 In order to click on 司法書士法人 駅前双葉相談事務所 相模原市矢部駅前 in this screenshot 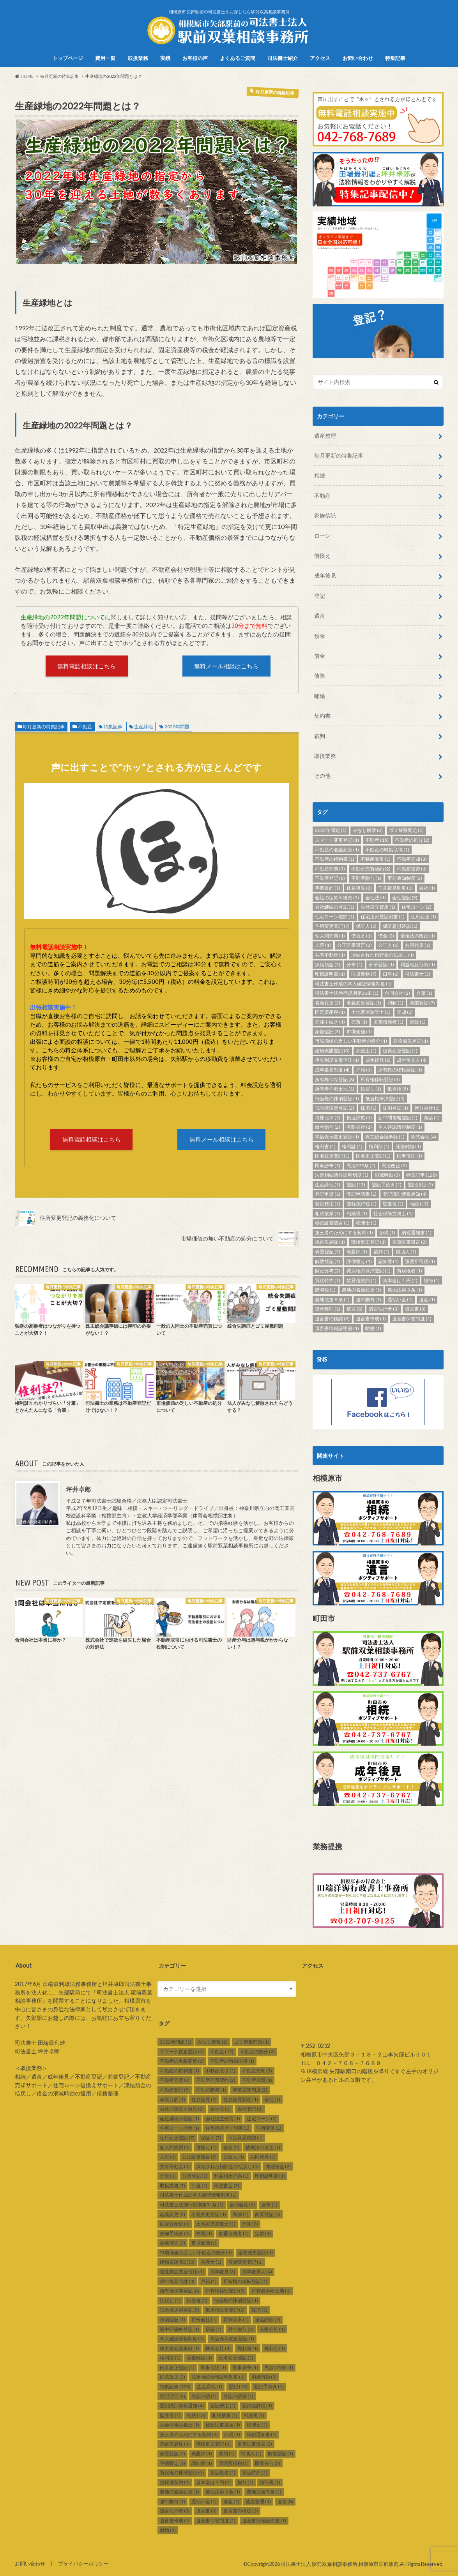, I will do `click(340, 2564)`.